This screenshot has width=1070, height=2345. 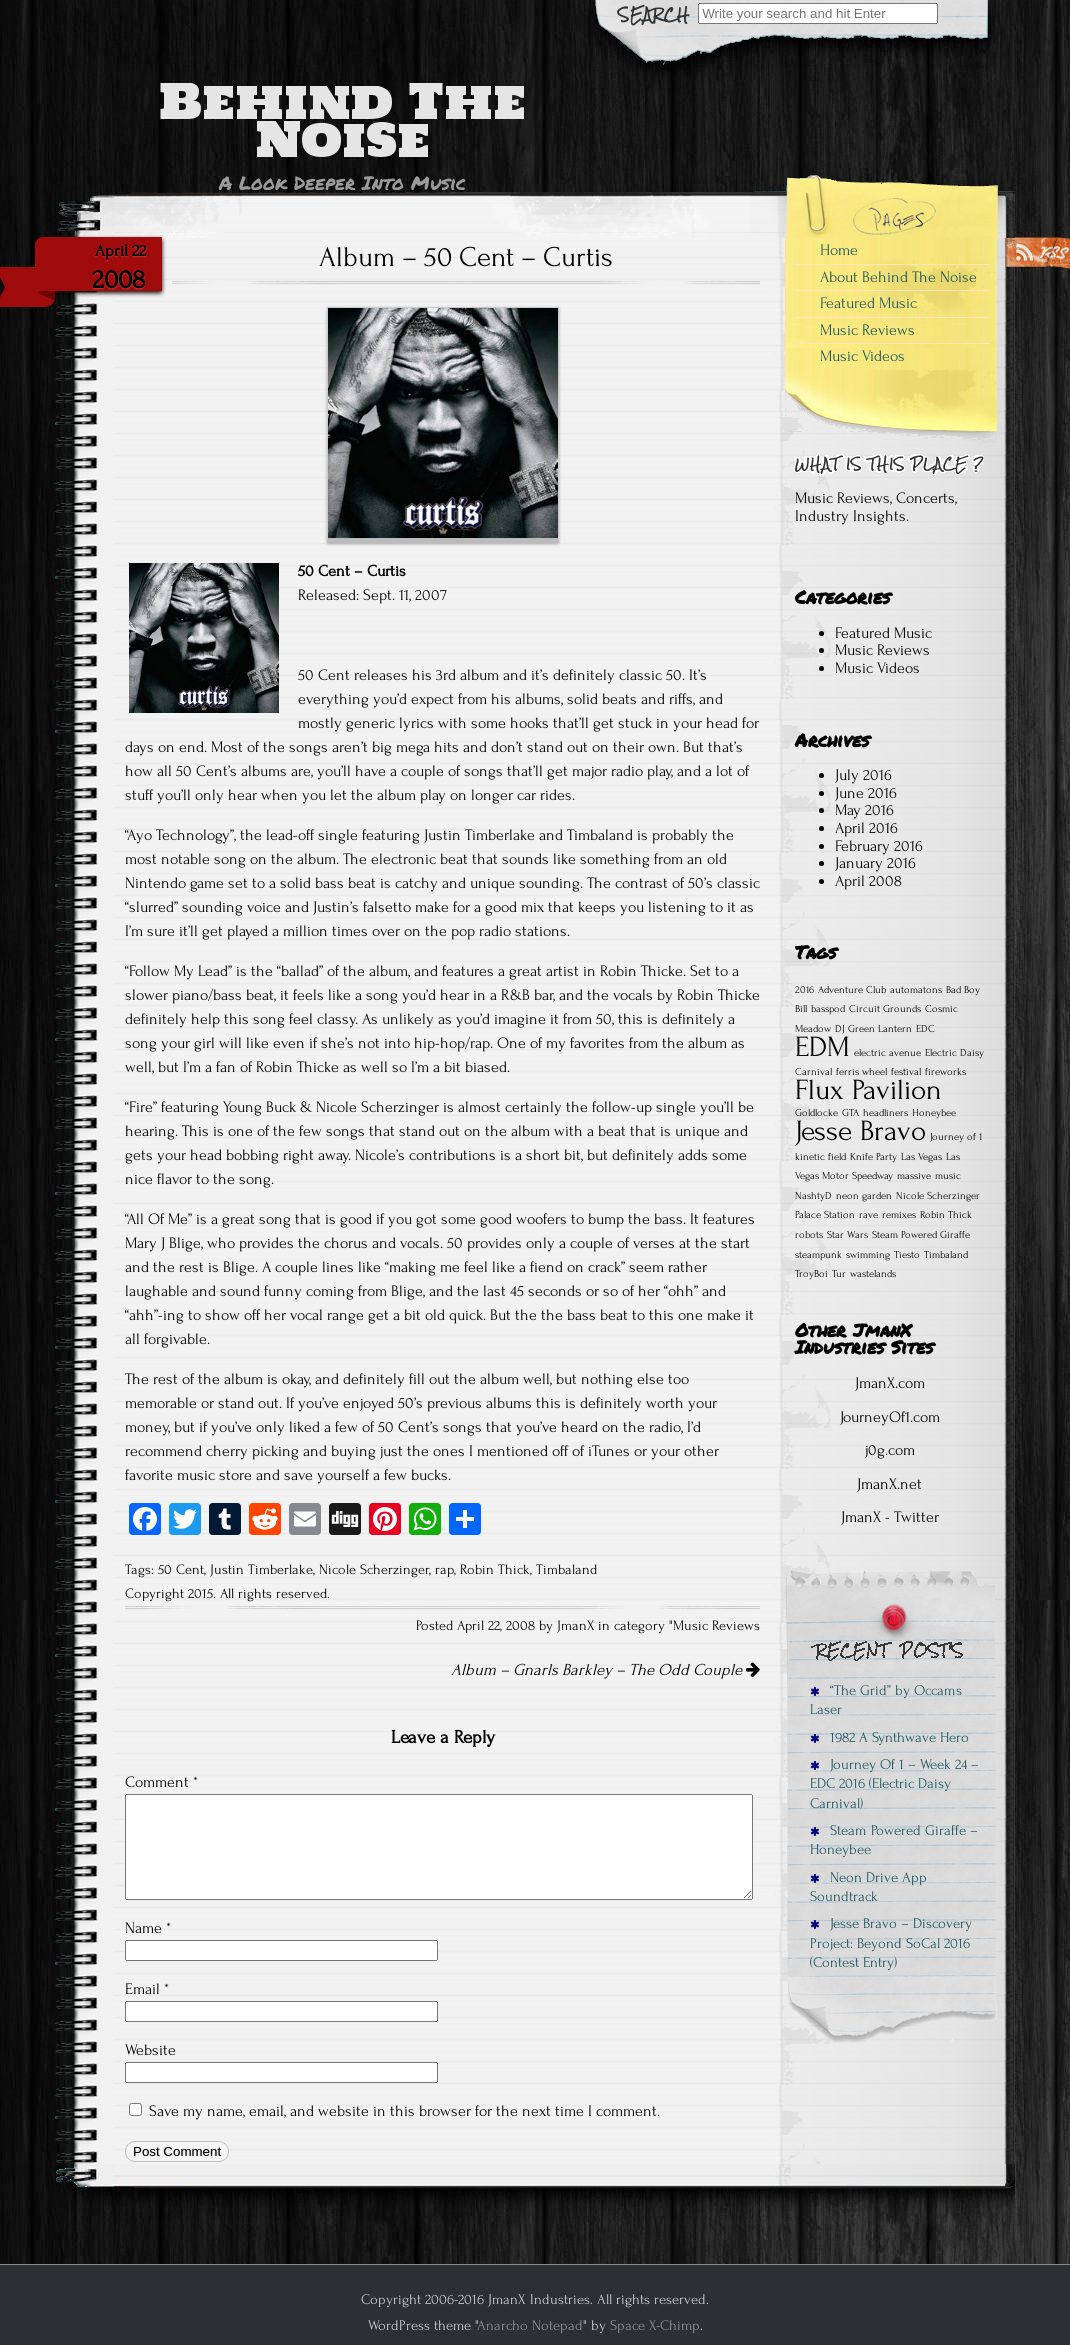 What do you see at coordinates (444, 1570) in the screenshot?
I see `rap` at bounding box center [444, 1570].